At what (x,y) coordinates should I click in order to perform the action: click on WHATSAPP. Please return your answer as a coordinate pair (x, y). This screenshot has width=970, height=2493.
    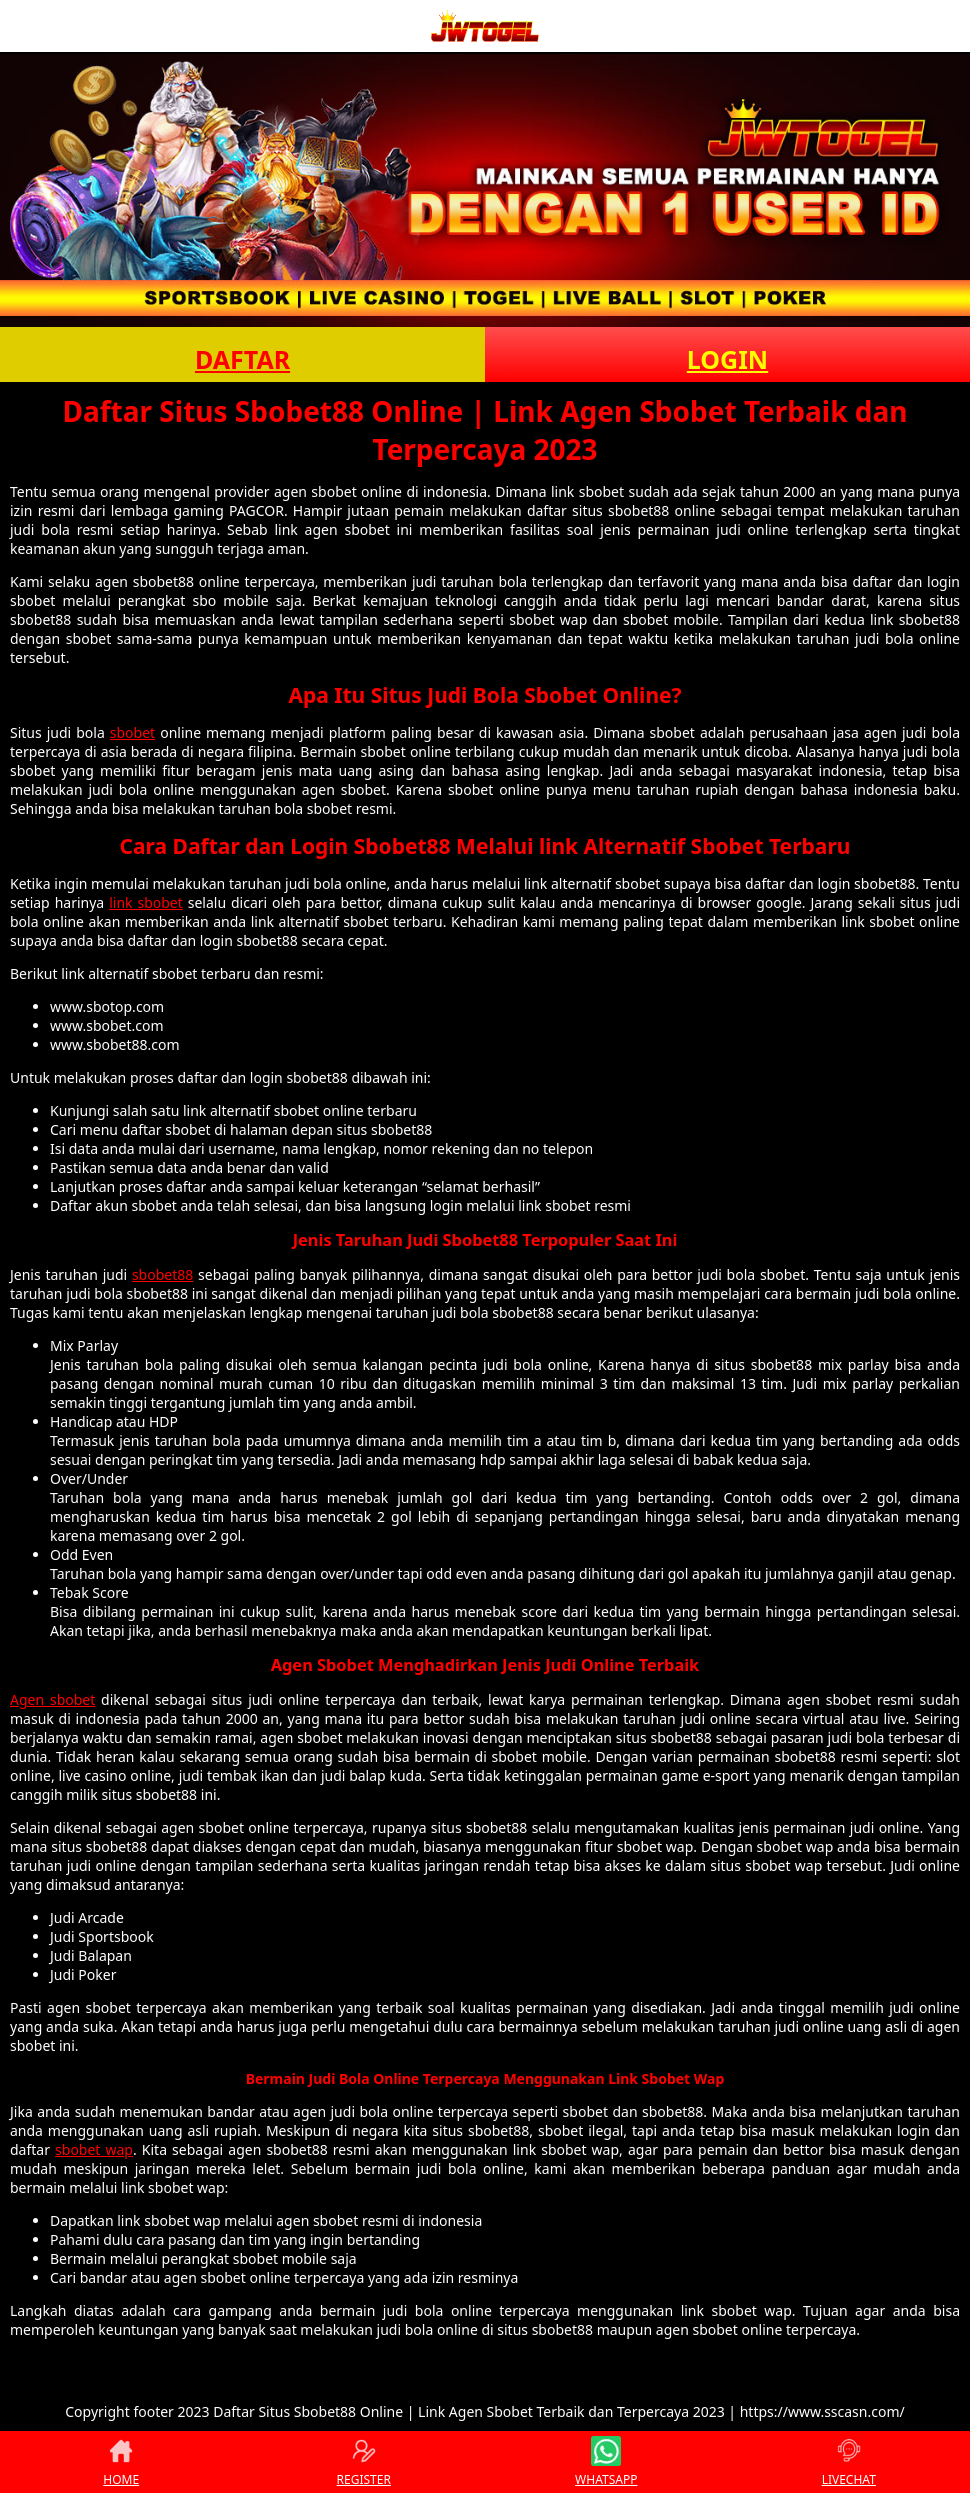
    Looking at the image, I should click on (606, 2462).